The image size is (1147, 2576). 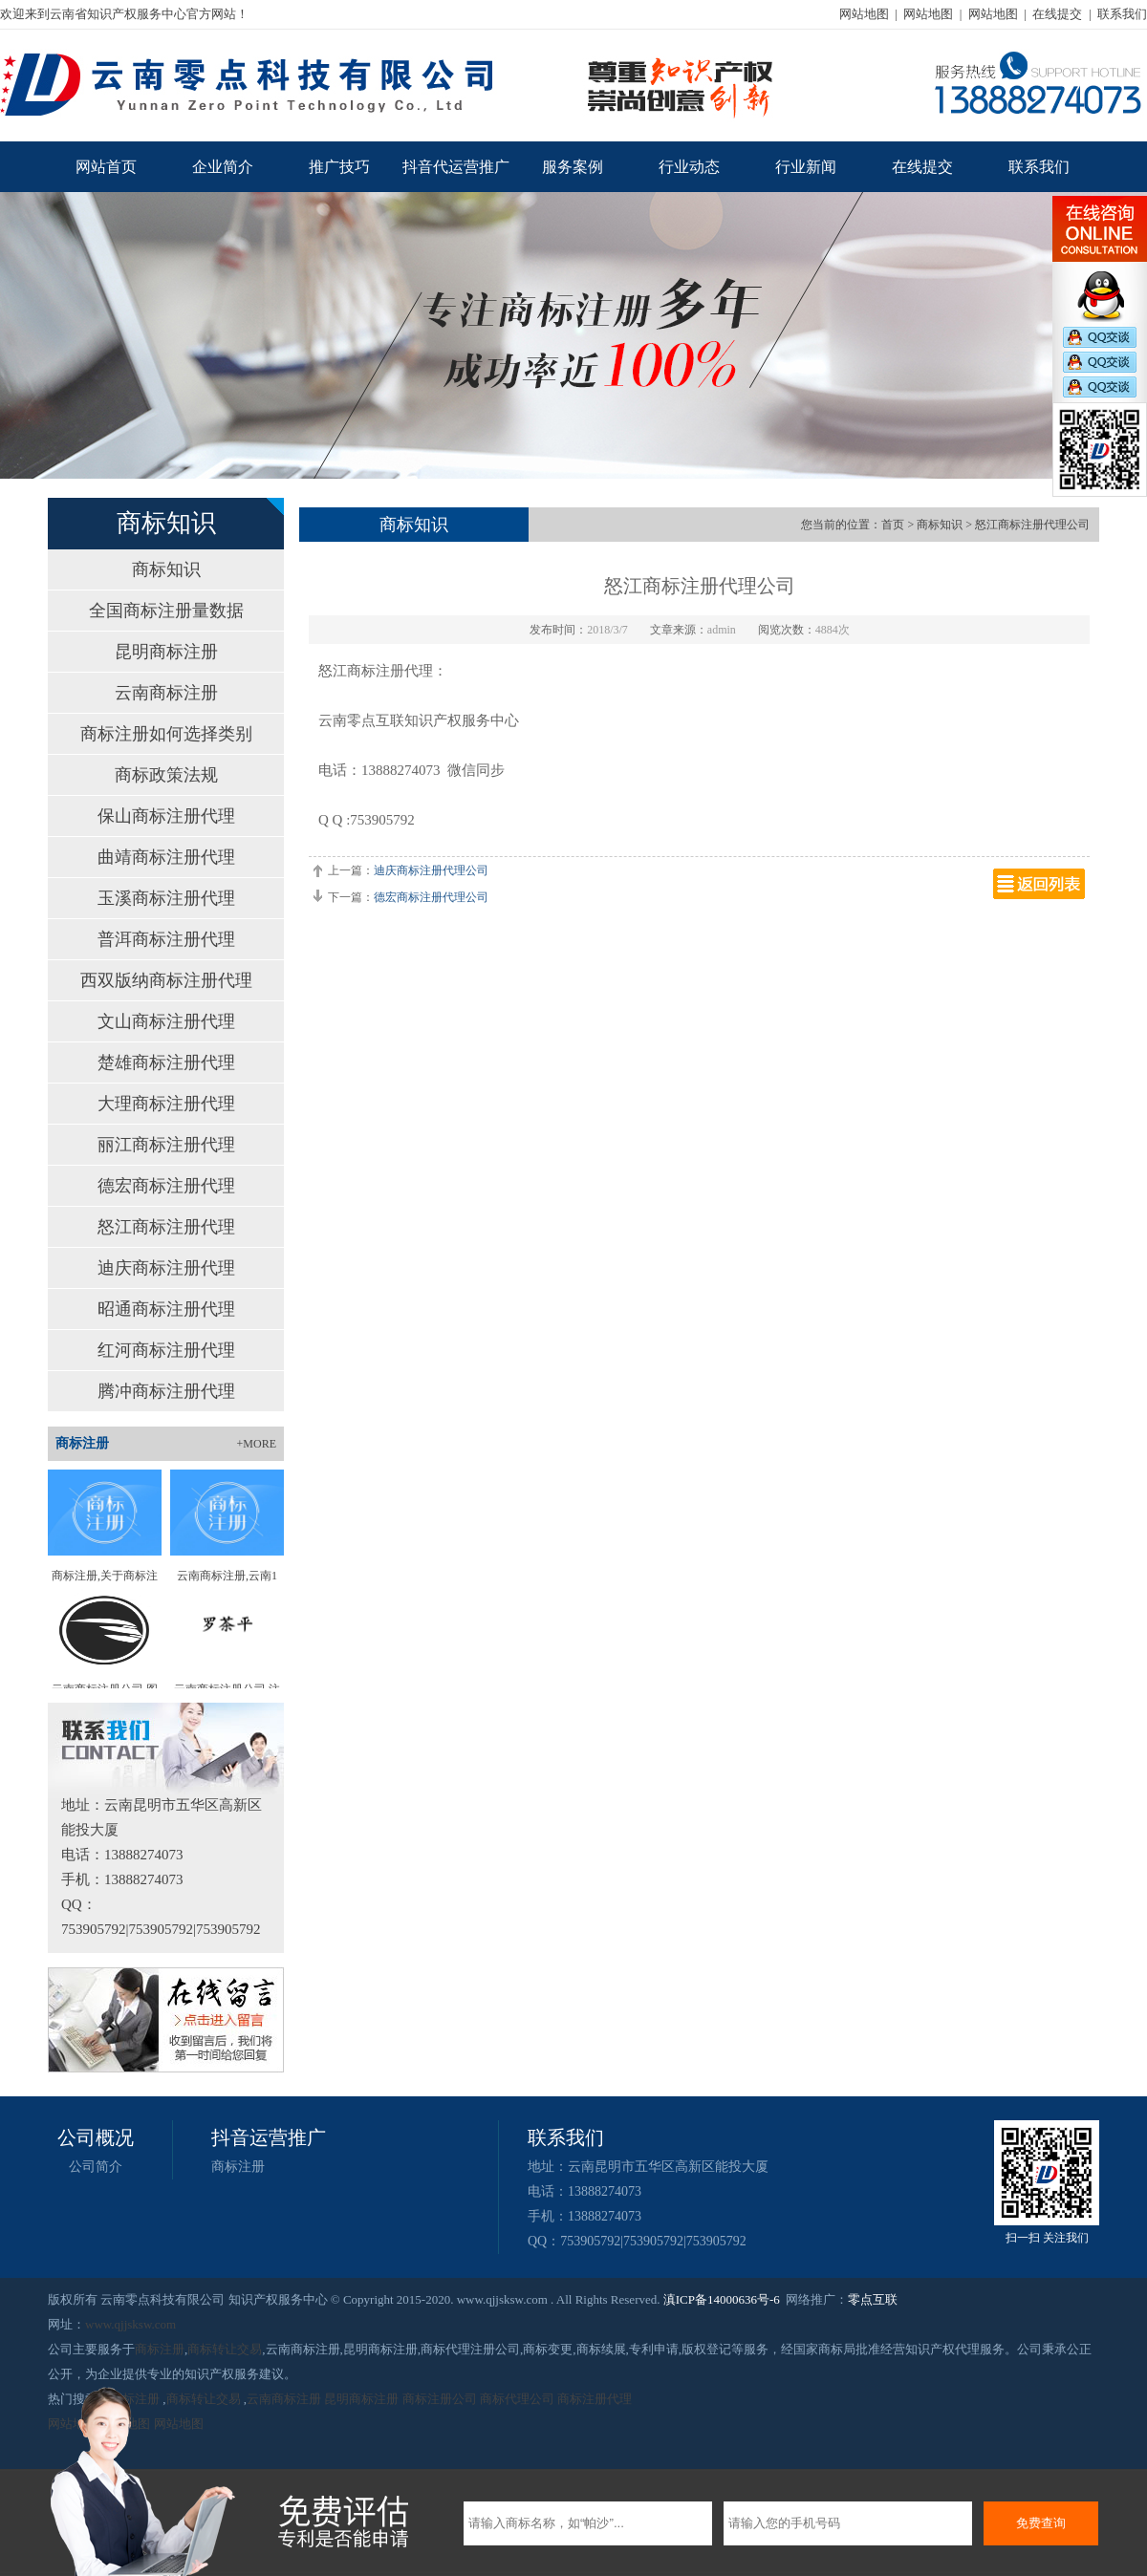 What do you see at coordinates (166, 816) in the screenshot?
I see `保山商标注册代理` at bounding box center [166, 816].